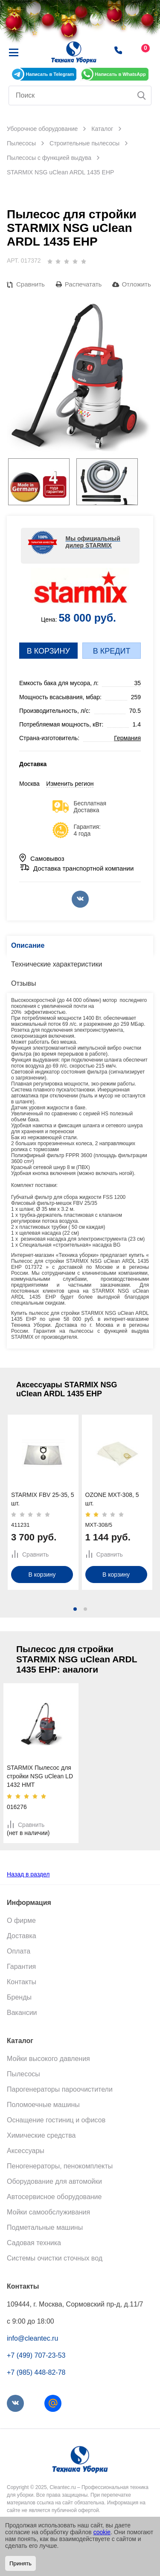 The image size is (160, 2576). Describe the element at coordinates (22, 2012) in the screenshot. I see `Вакансии` at that location.